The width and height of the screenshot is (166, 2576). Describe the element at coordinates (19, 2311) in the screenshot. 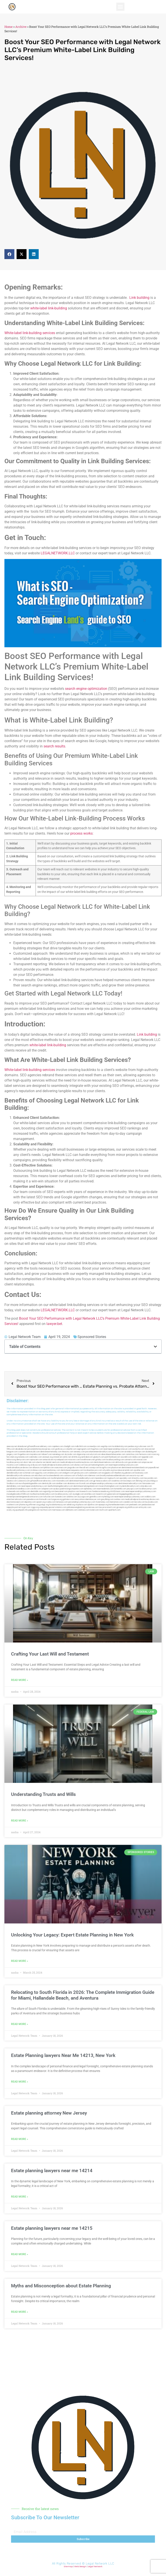

I see `Read More » [Read more about Myths and Misconception about Estate Planning]` at that location.